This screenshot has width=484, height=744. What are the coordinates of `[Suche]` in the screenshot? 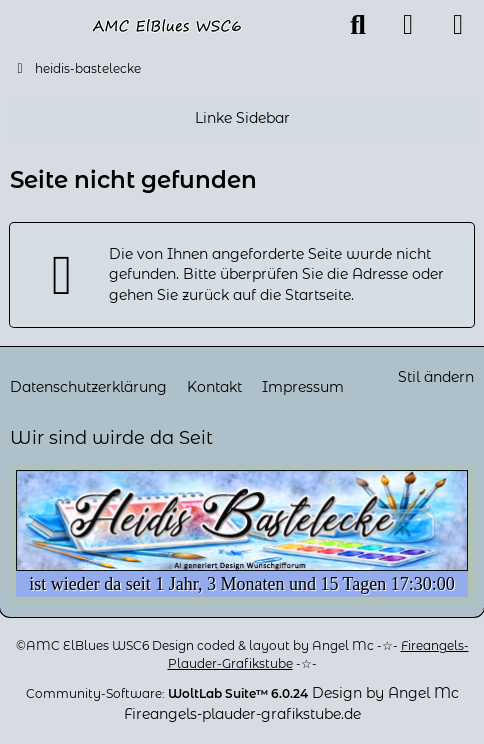 It's located at (358, 25).